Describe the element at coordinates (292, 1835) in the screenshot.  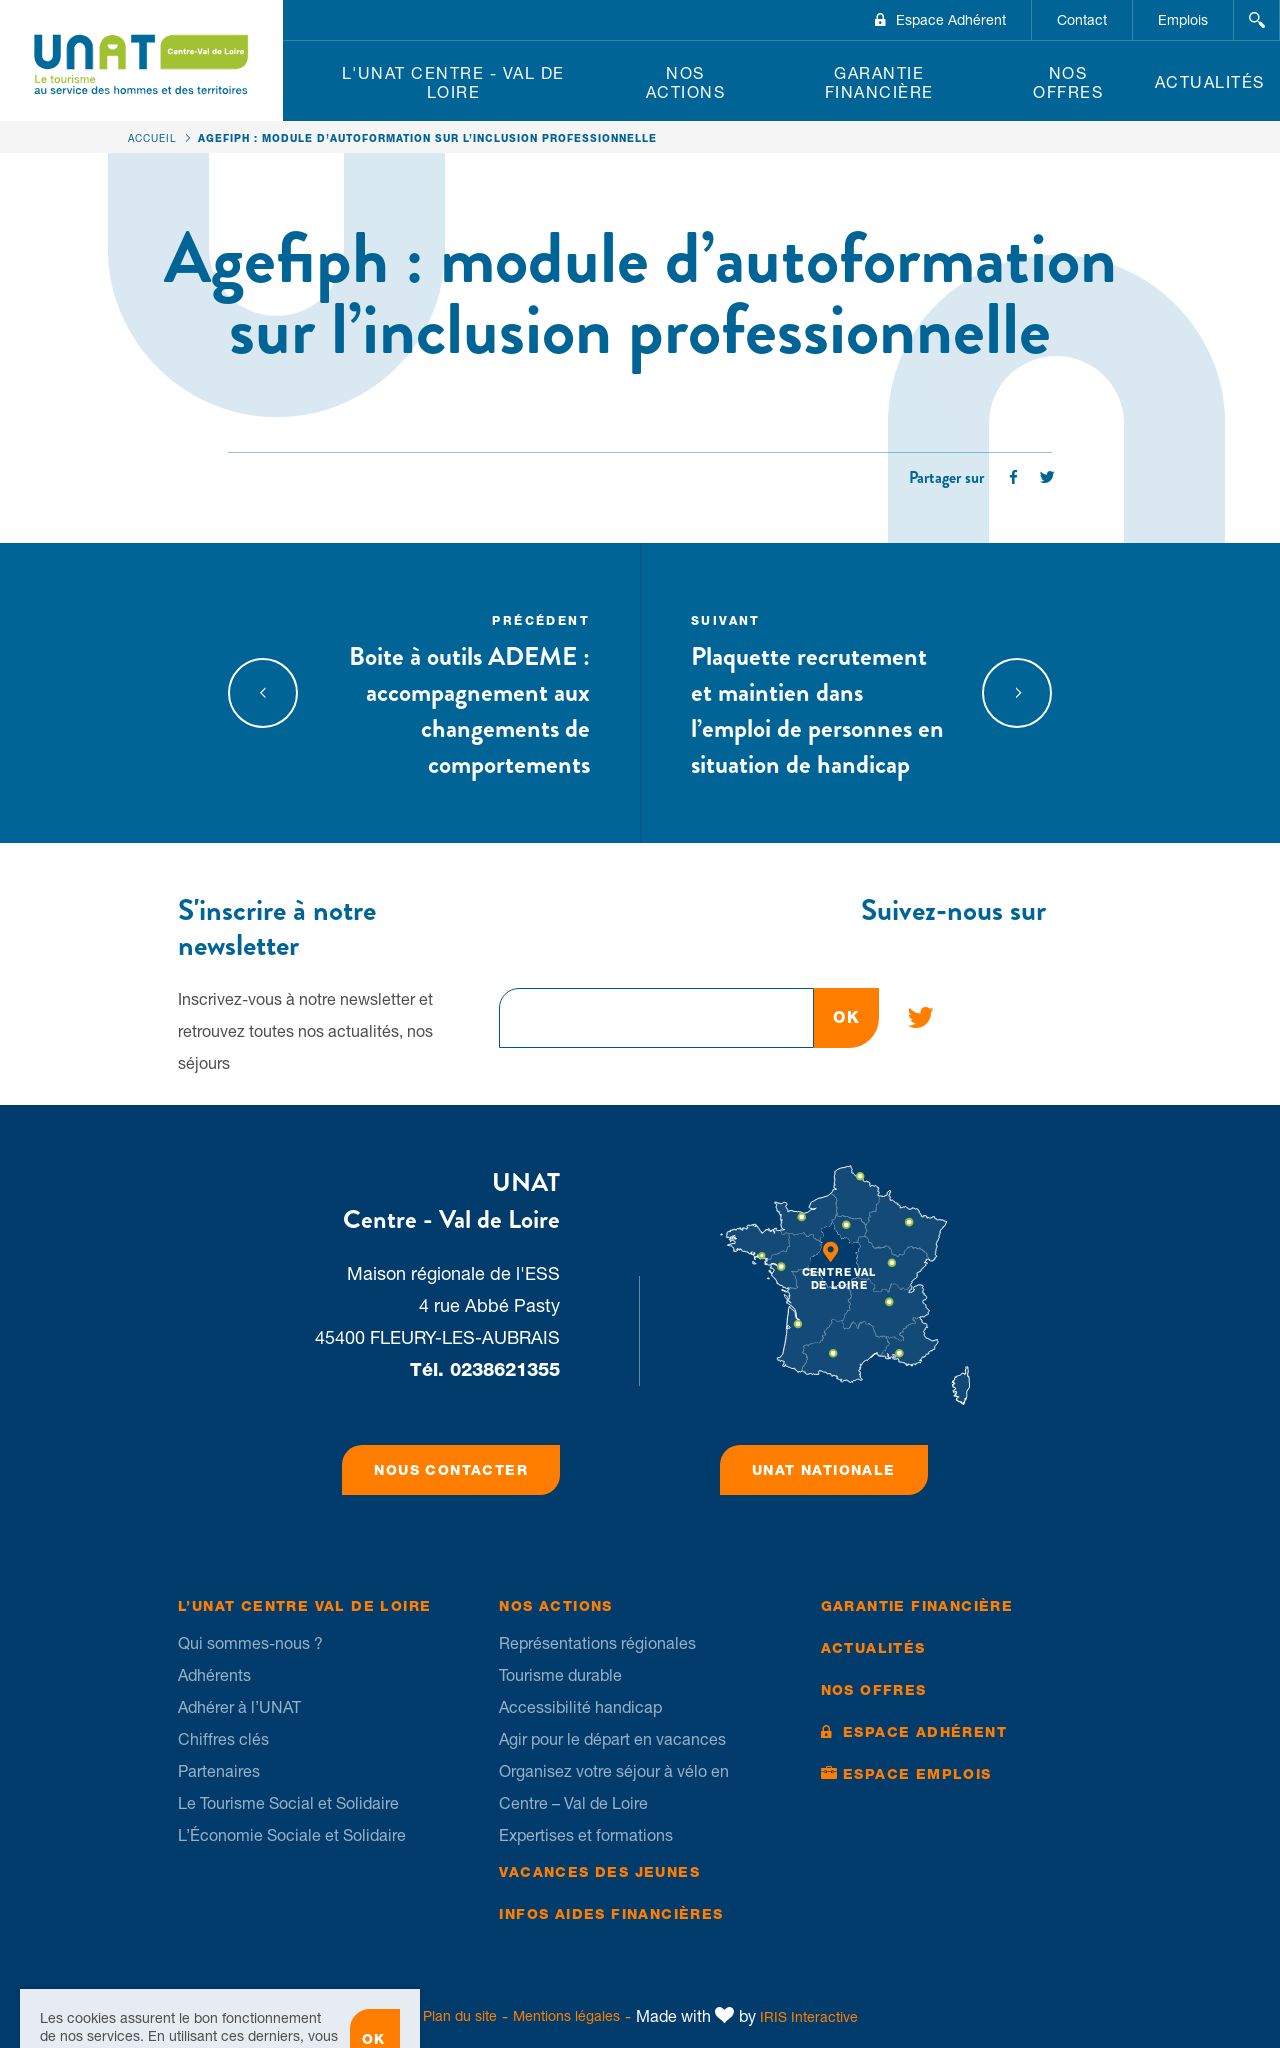
I see `L’Économie Sociale et Solidaire` at that location.